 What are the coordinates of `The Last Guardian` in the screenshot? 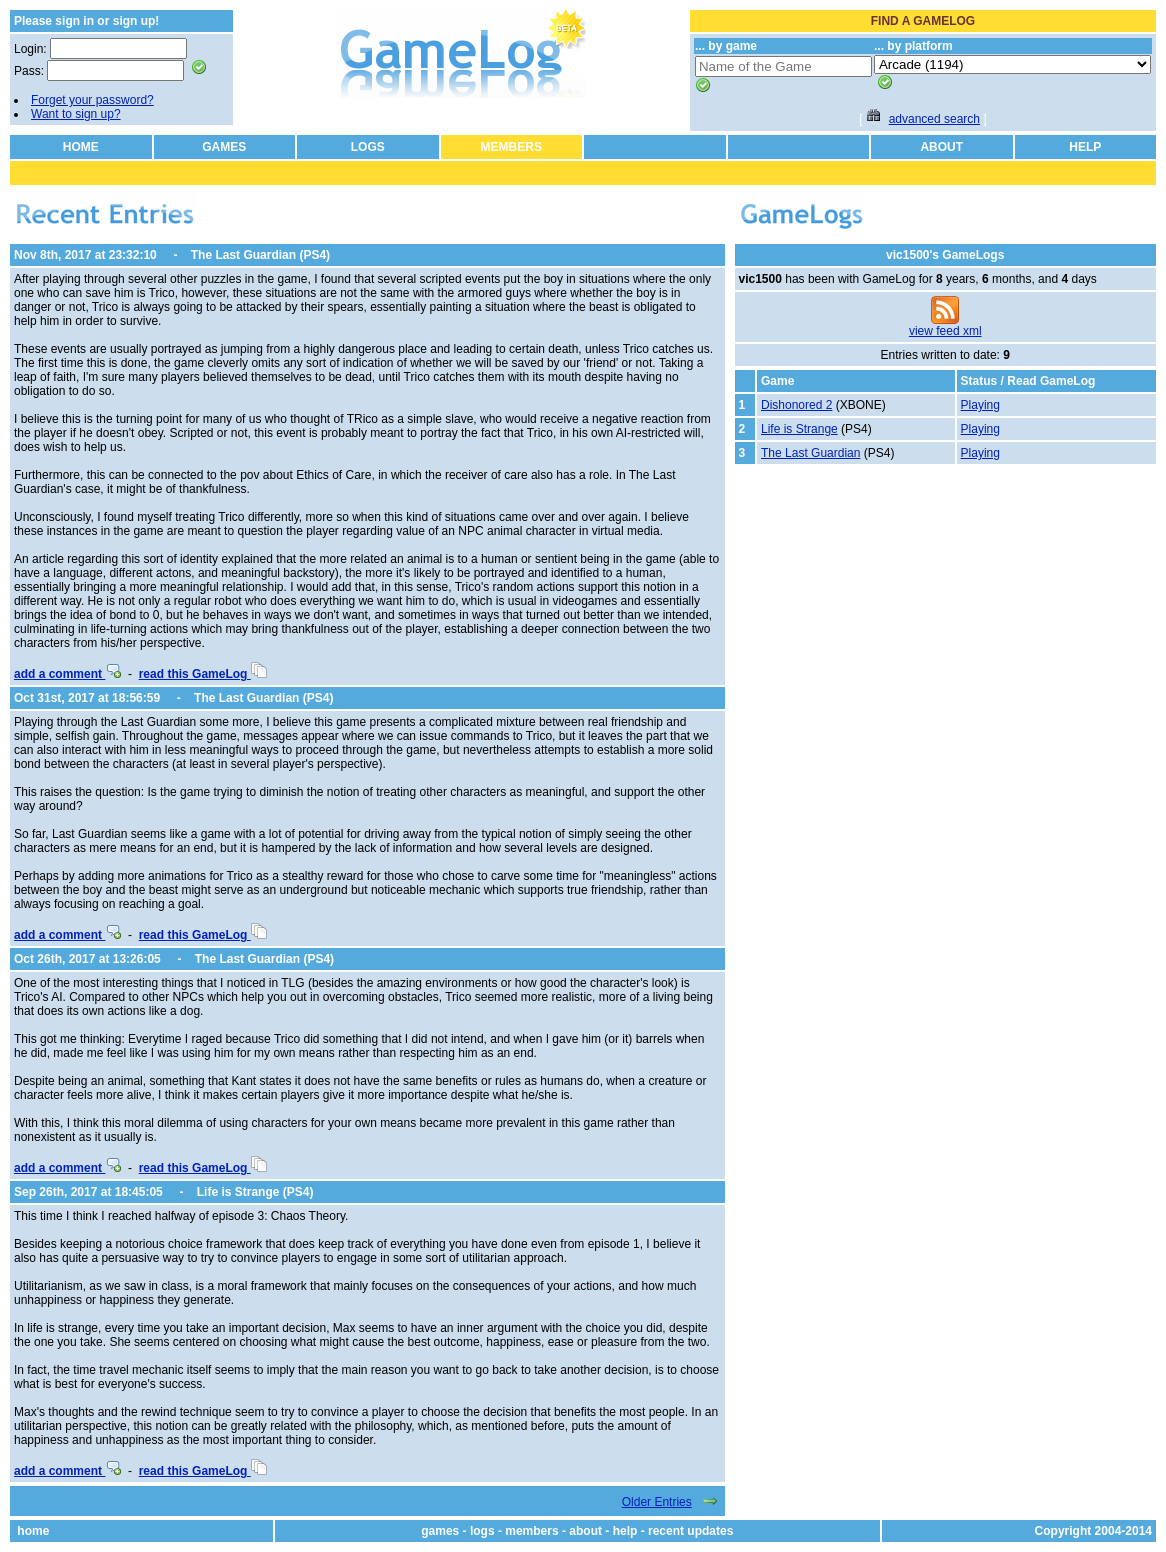 It's located at (810, 453).